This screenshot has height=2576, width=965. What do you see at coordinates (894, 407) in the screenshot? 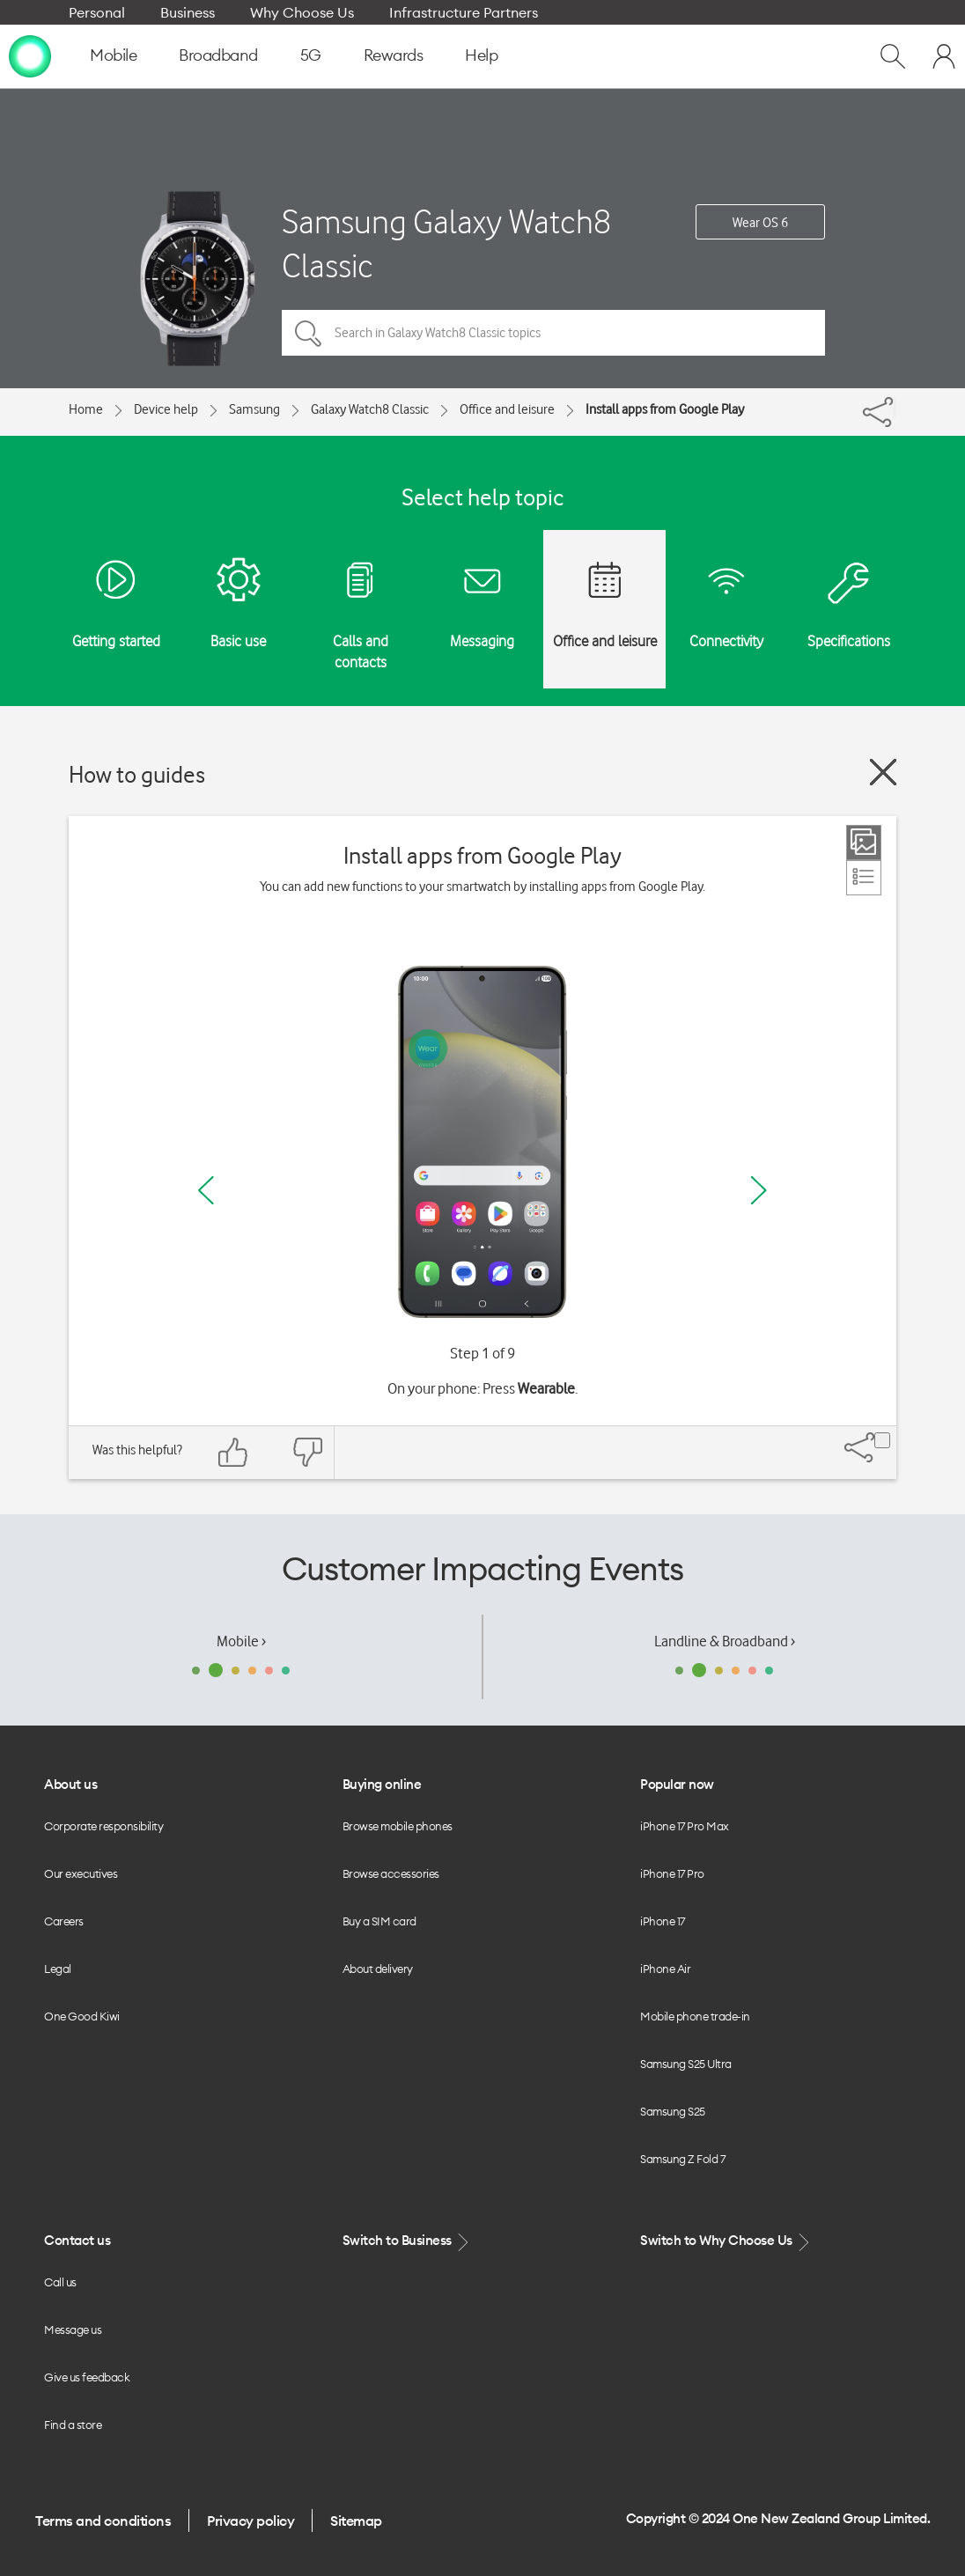
I see `[Share]` at bounding box center [894, 407].